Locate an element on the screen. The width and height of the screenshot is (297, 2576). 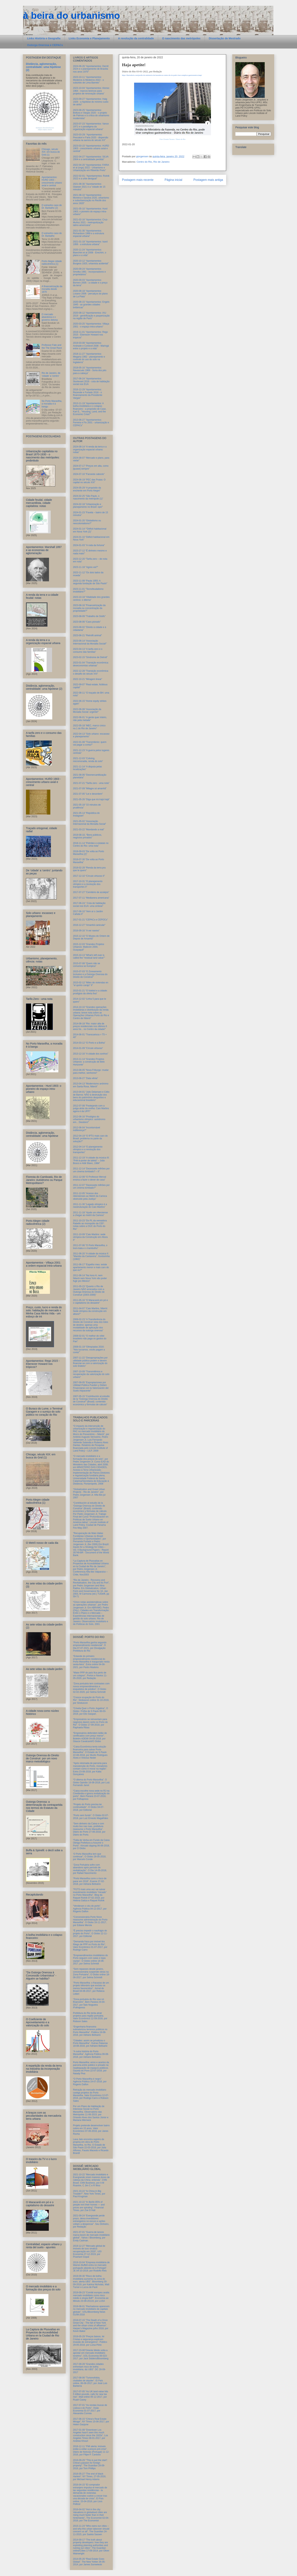
2008-02-01 “O melhor do vôlei brasileiro não paga os gastos do Pan” is located at coordinates (89, 1339).